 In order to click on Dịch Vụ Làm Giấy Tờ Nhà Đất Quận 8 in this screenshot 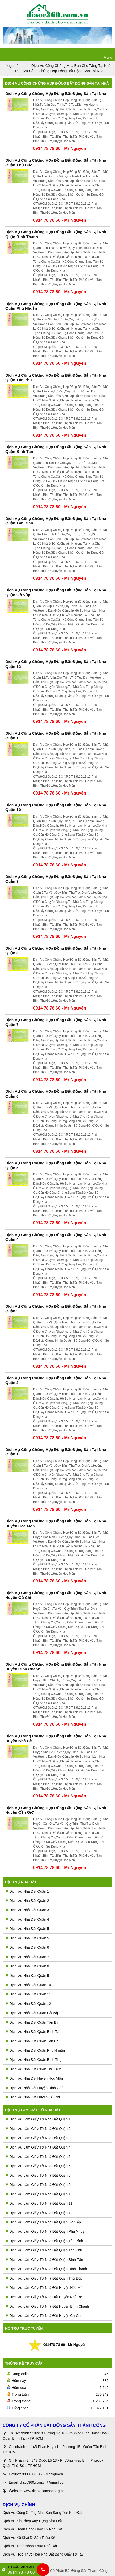, I will do `click(38, 2175)`.